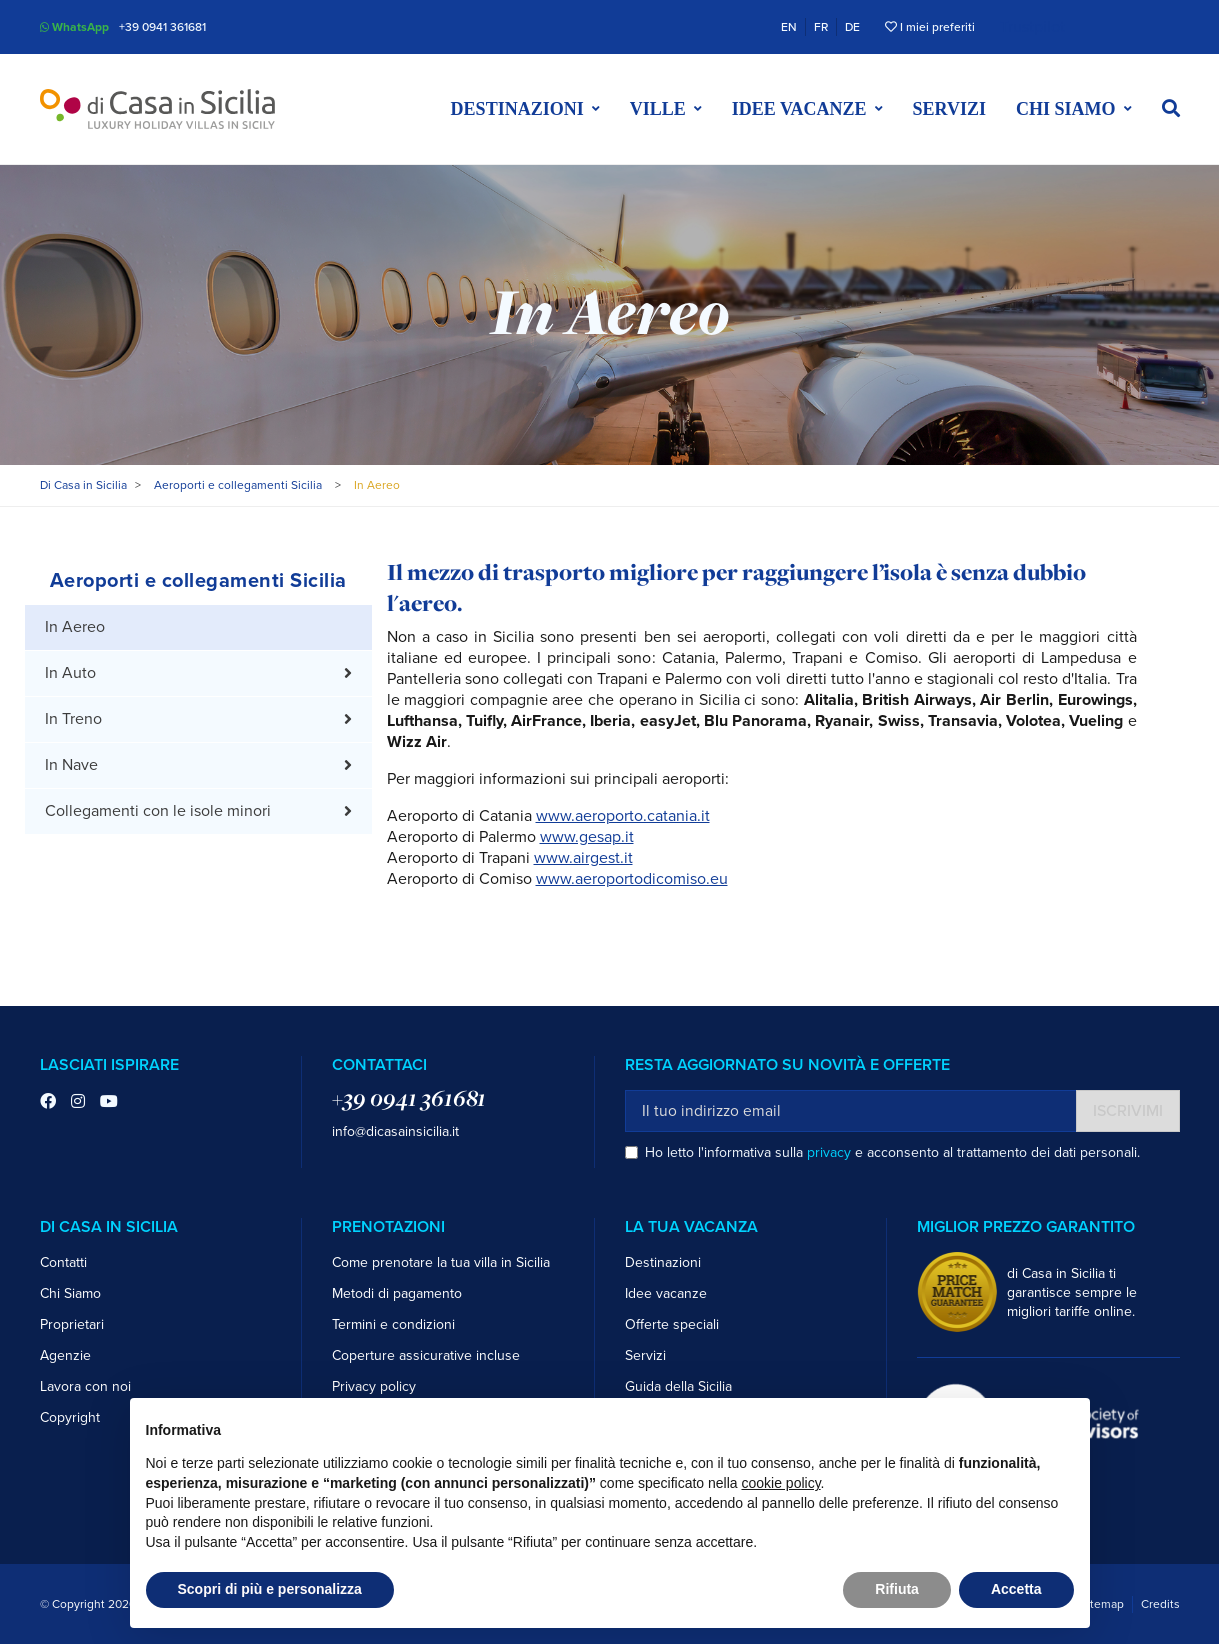 This screenshot has width=1219, height=1644. What do you see at coordinates (70, 1417) in the screenshot?
I see `Copyright` at bounding box center [70, 1417].